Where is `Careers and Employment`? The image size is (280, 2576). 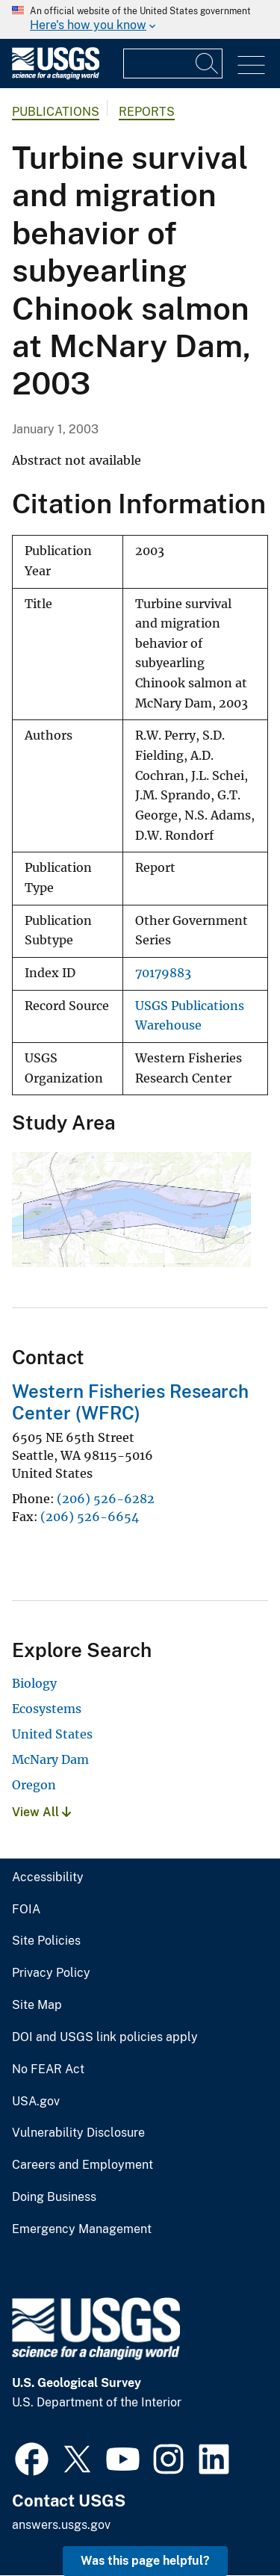 Careers and Employment is located at coordinates (82, 2165).